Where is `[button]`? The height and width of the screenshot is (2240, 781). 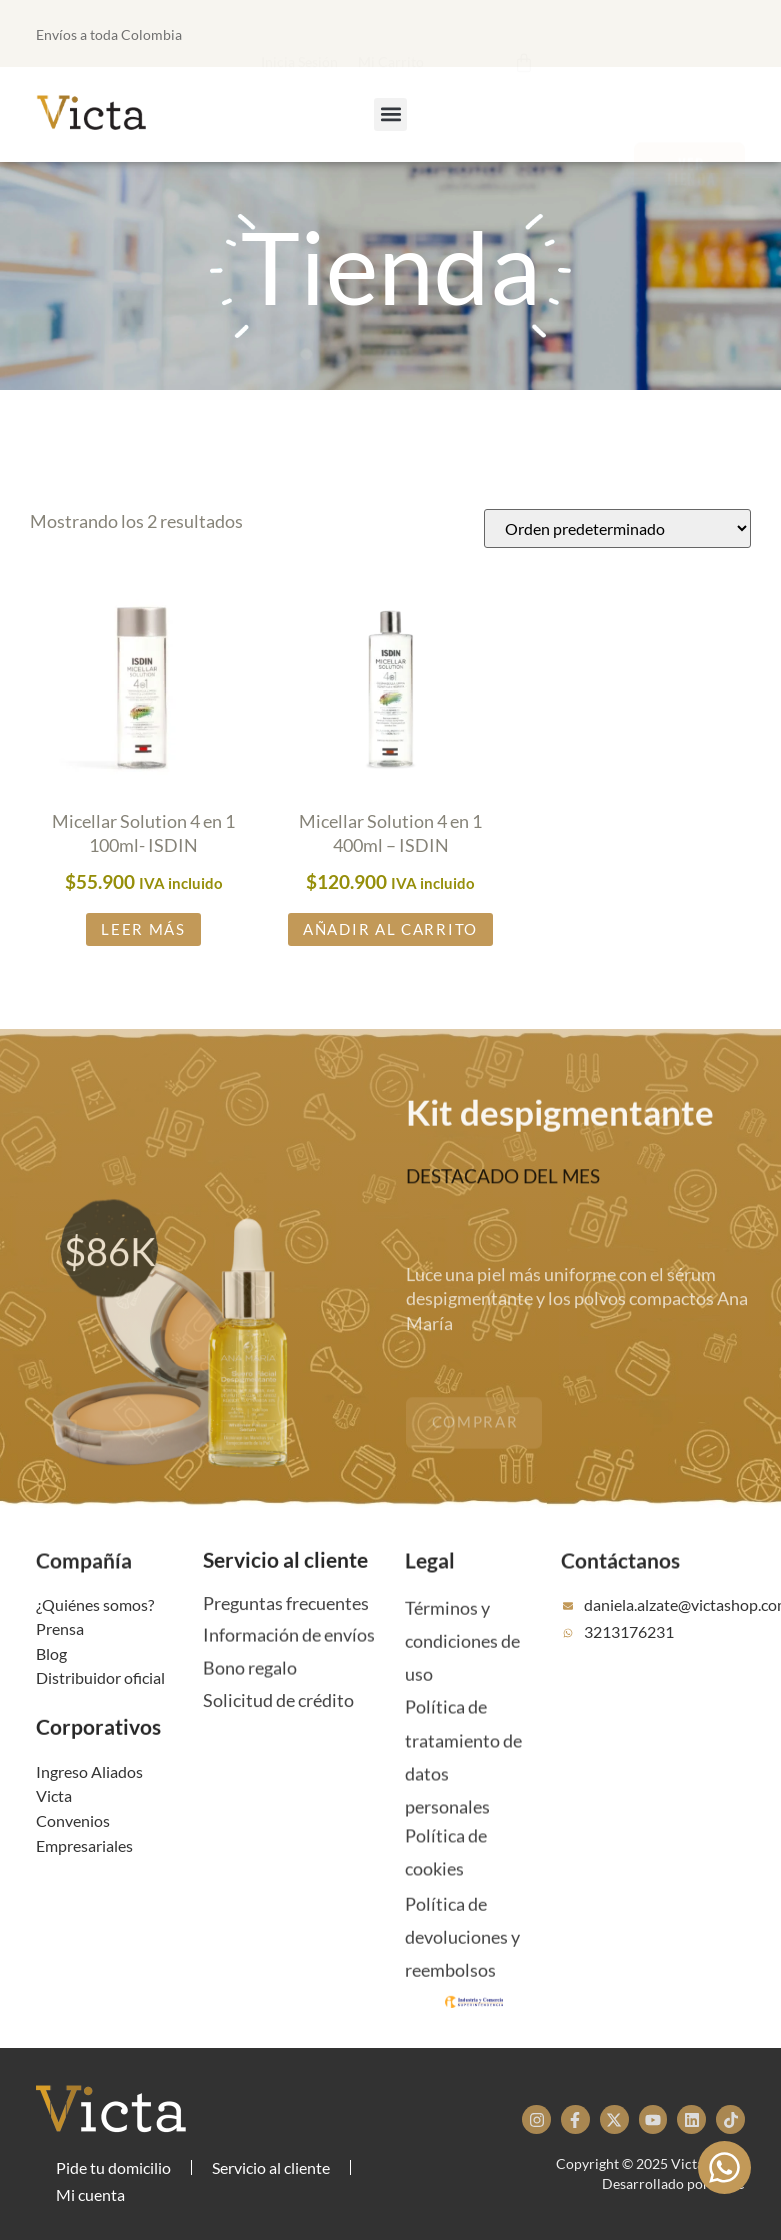
[button] is located at coordinates (423, 32).